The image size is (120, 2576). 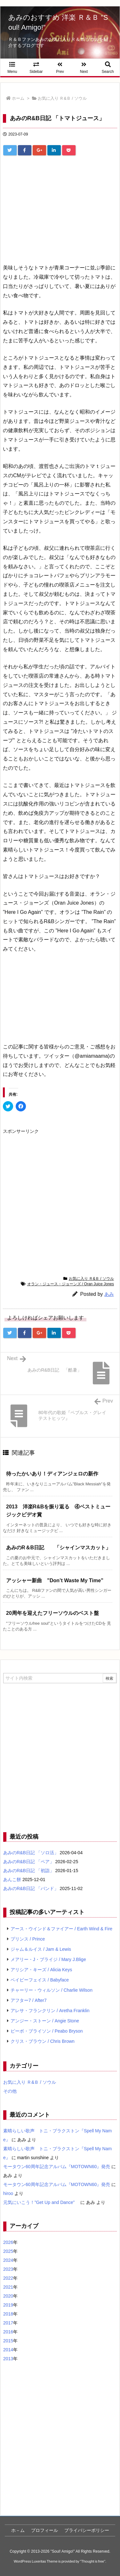 I want to click on 2013, so click(x=8, y=2358).